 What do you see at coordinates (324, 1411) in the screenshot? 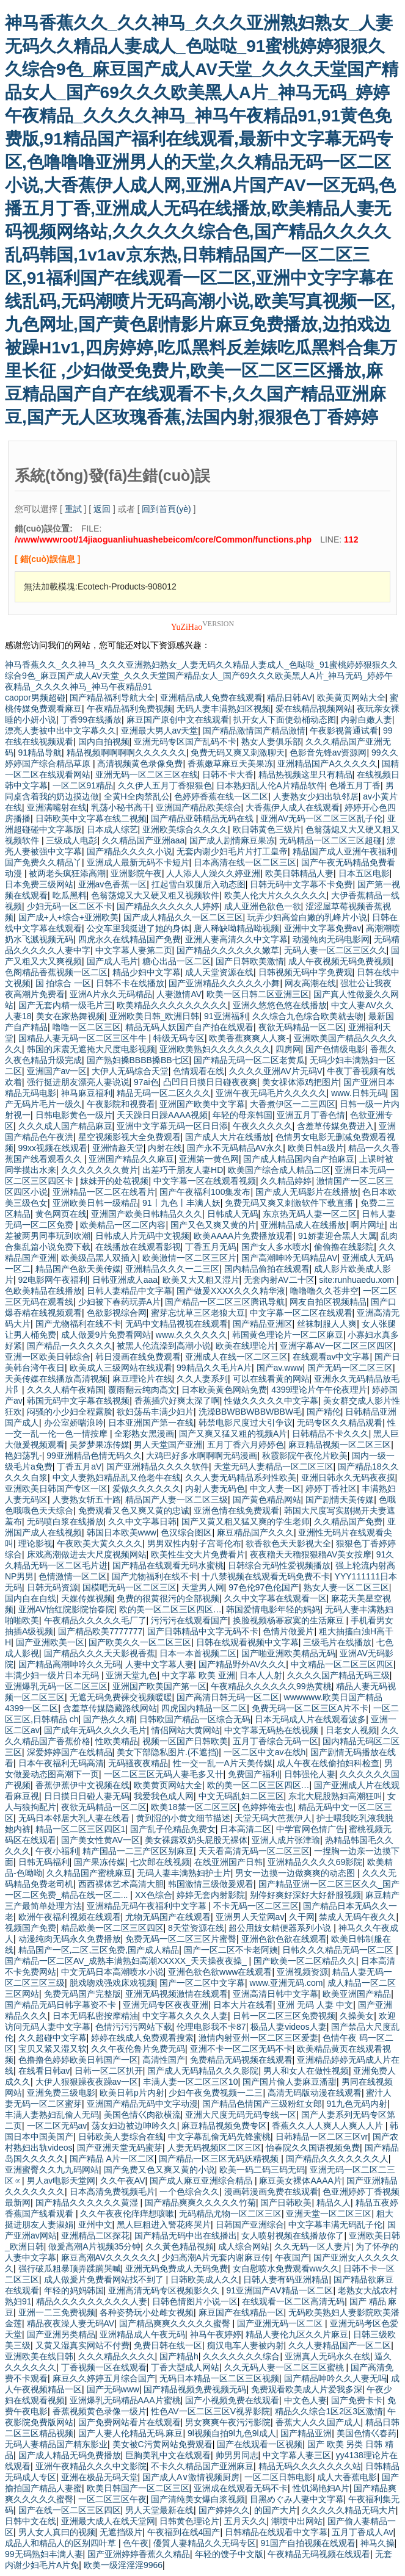
I see `国产精伦` at bounding box center [324, 1411].